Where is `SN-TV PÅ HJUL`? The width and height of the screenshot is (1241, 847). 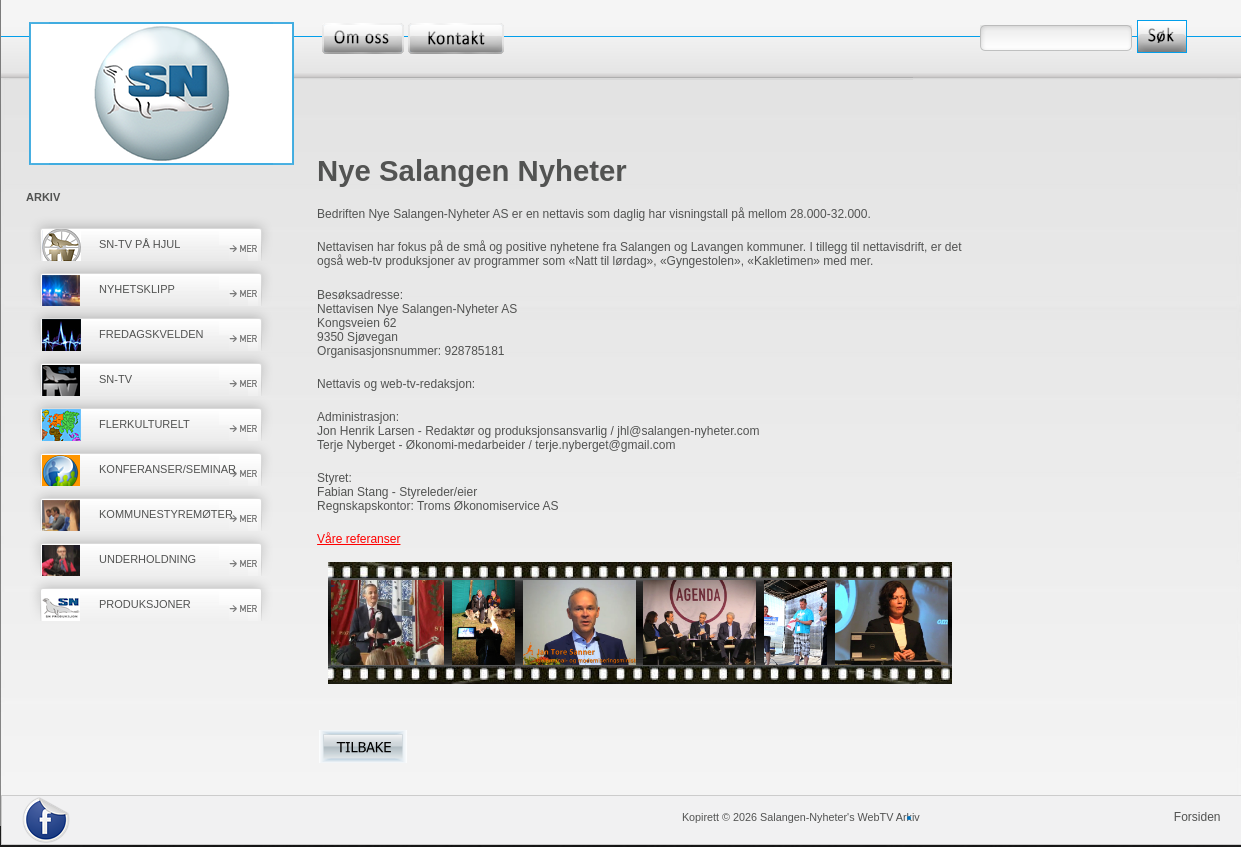
SN-TV PÅ HJUL is located at coordinates (139, 244).